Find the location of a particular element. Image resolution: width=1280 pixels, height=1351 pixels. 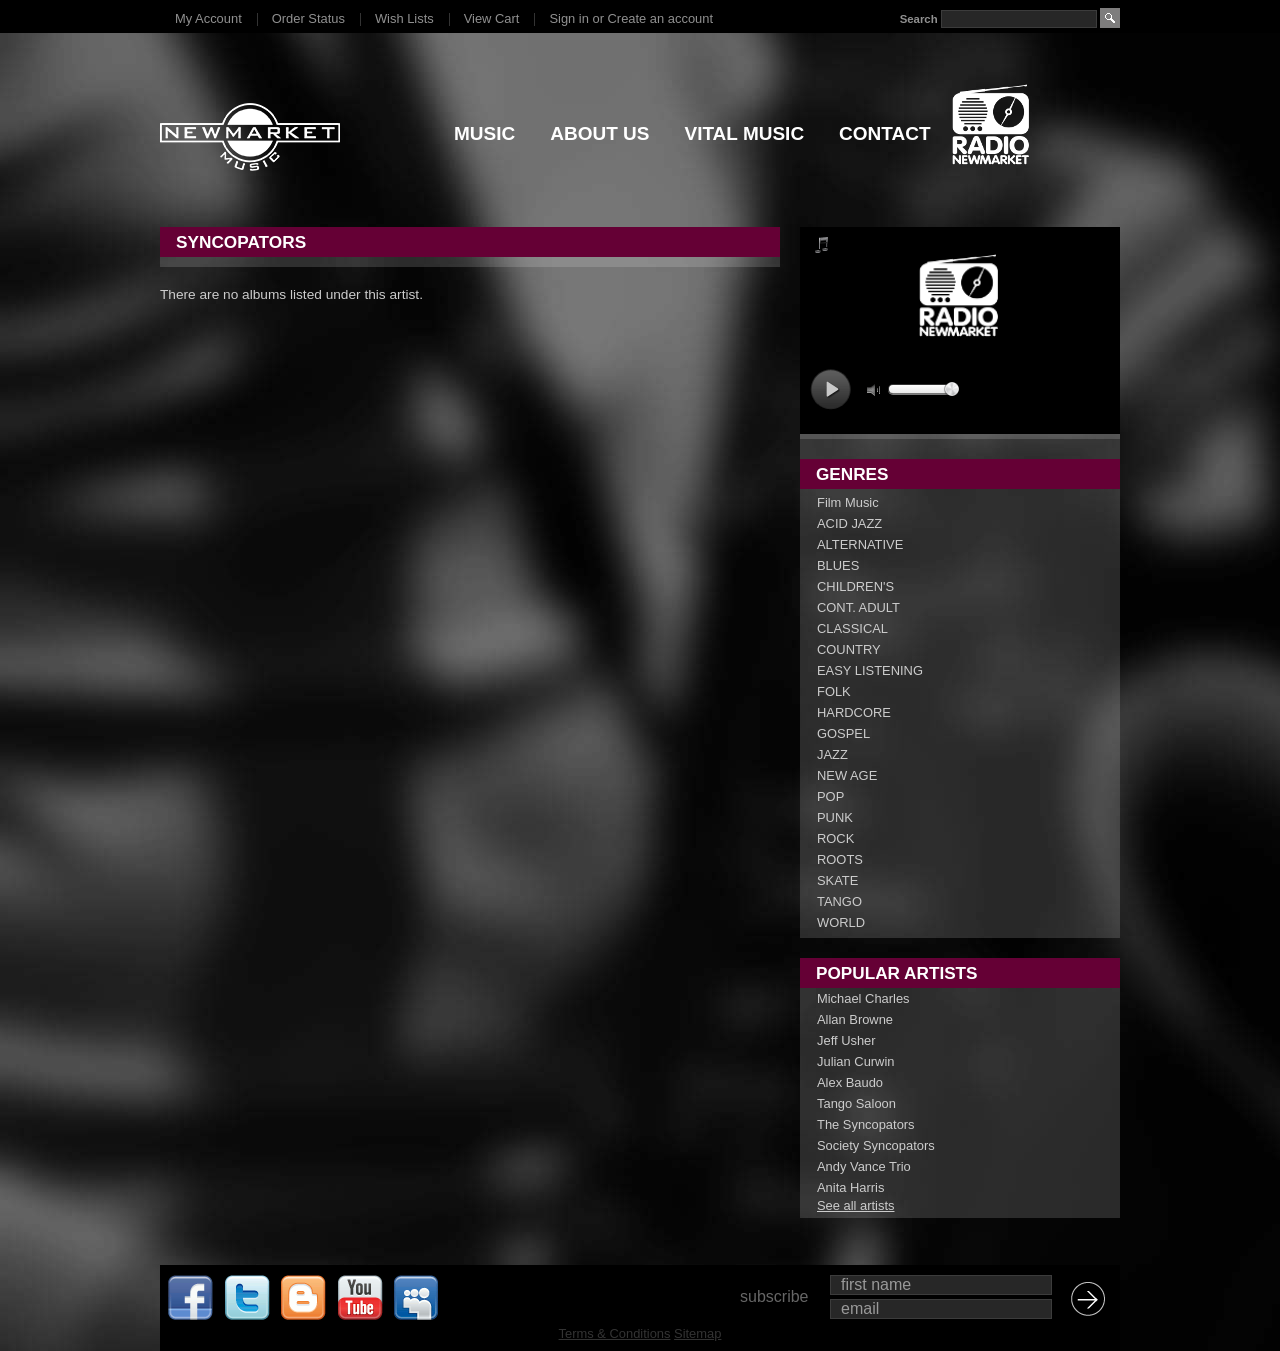

WORLD is located at coordinates (841, 922).